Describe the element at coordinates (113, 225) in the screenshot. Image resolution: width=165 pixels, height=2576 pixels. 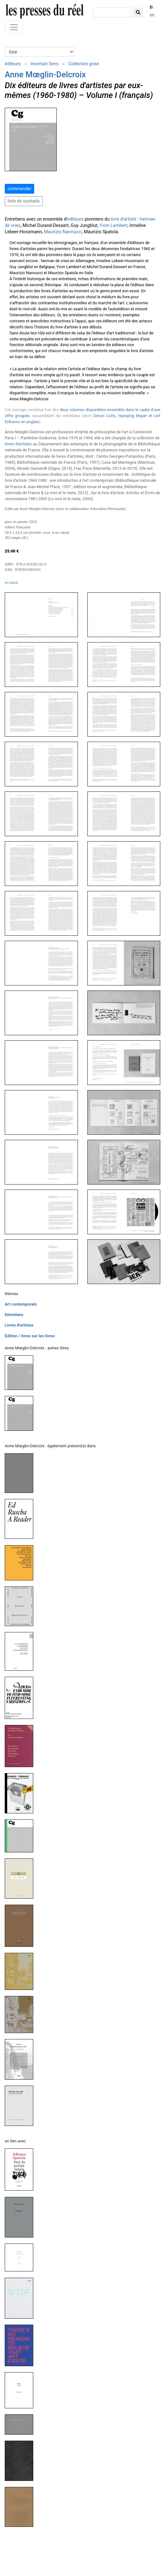
I see `Yvon Lambert` at that location.